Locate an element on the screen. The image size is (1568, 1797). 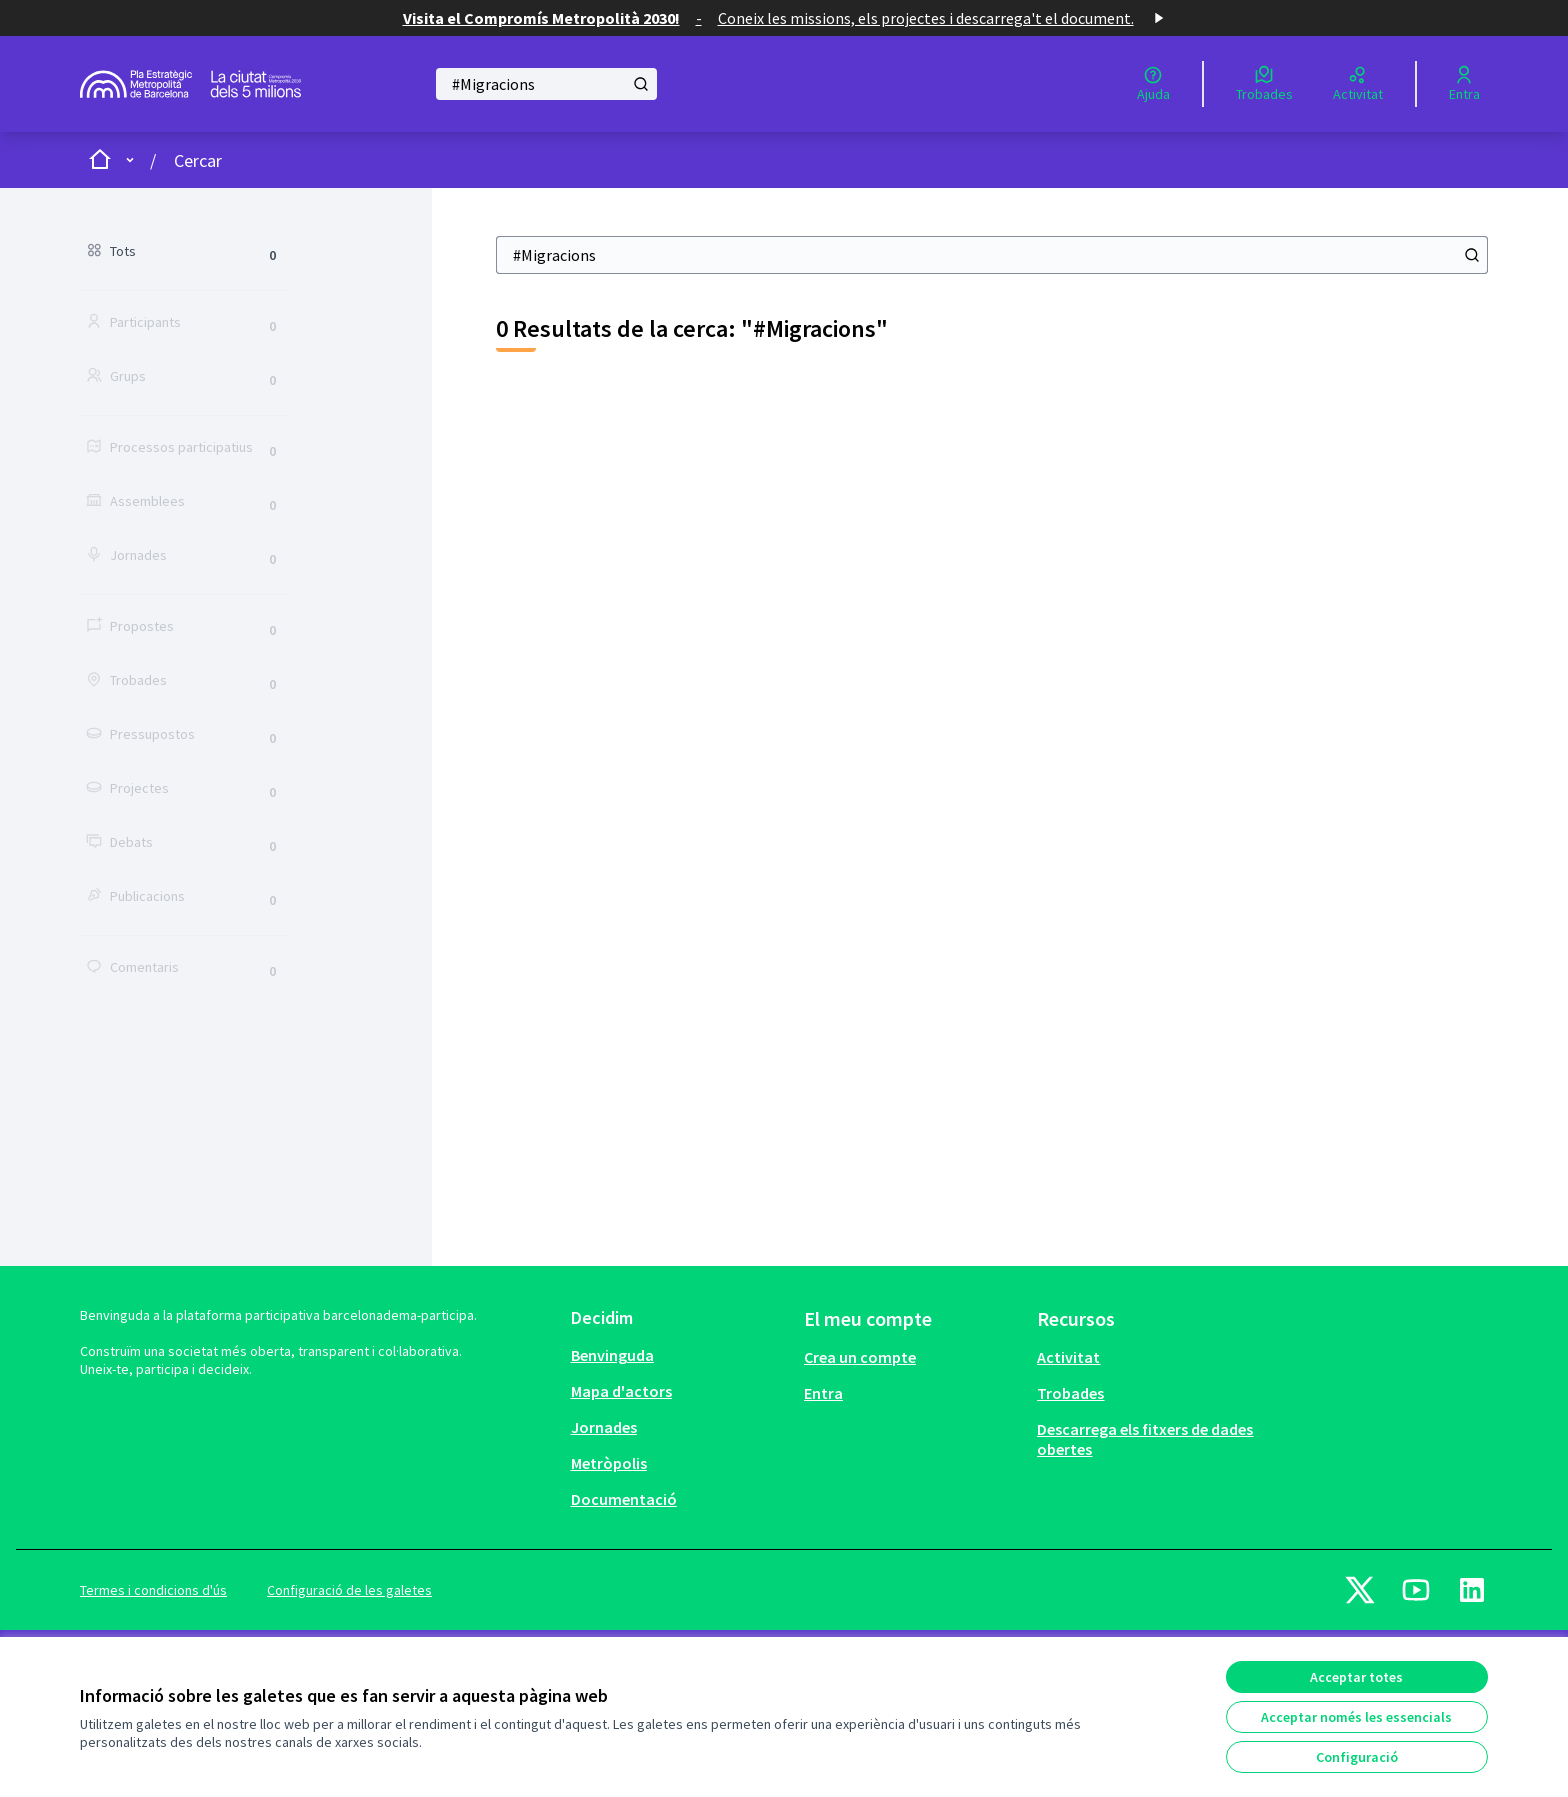
Crea un compte is located at coordinates (860, 1357).